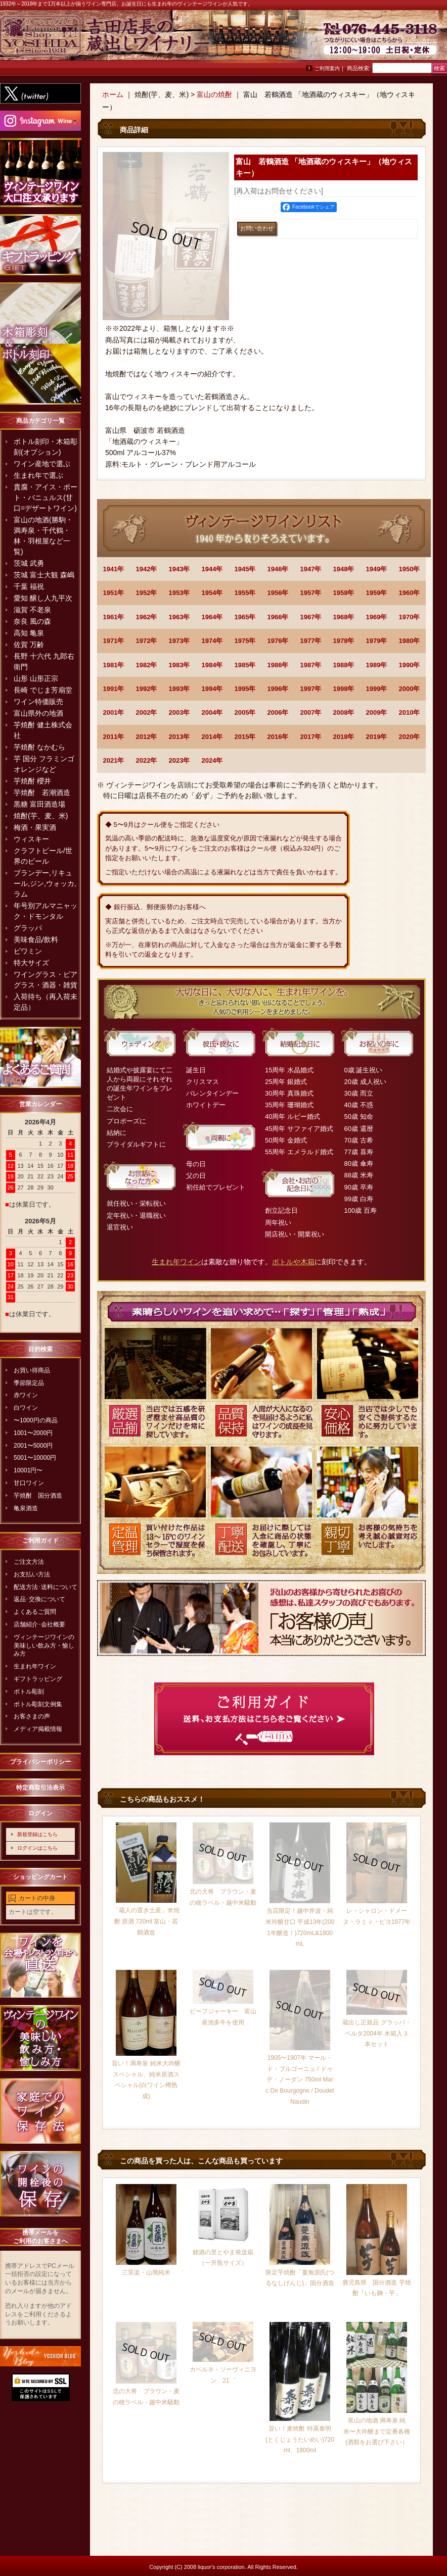 The image size is (447, 2576). Describe the element at coordinates (146, 760) in the screenshot. I see `2022年` at that location.